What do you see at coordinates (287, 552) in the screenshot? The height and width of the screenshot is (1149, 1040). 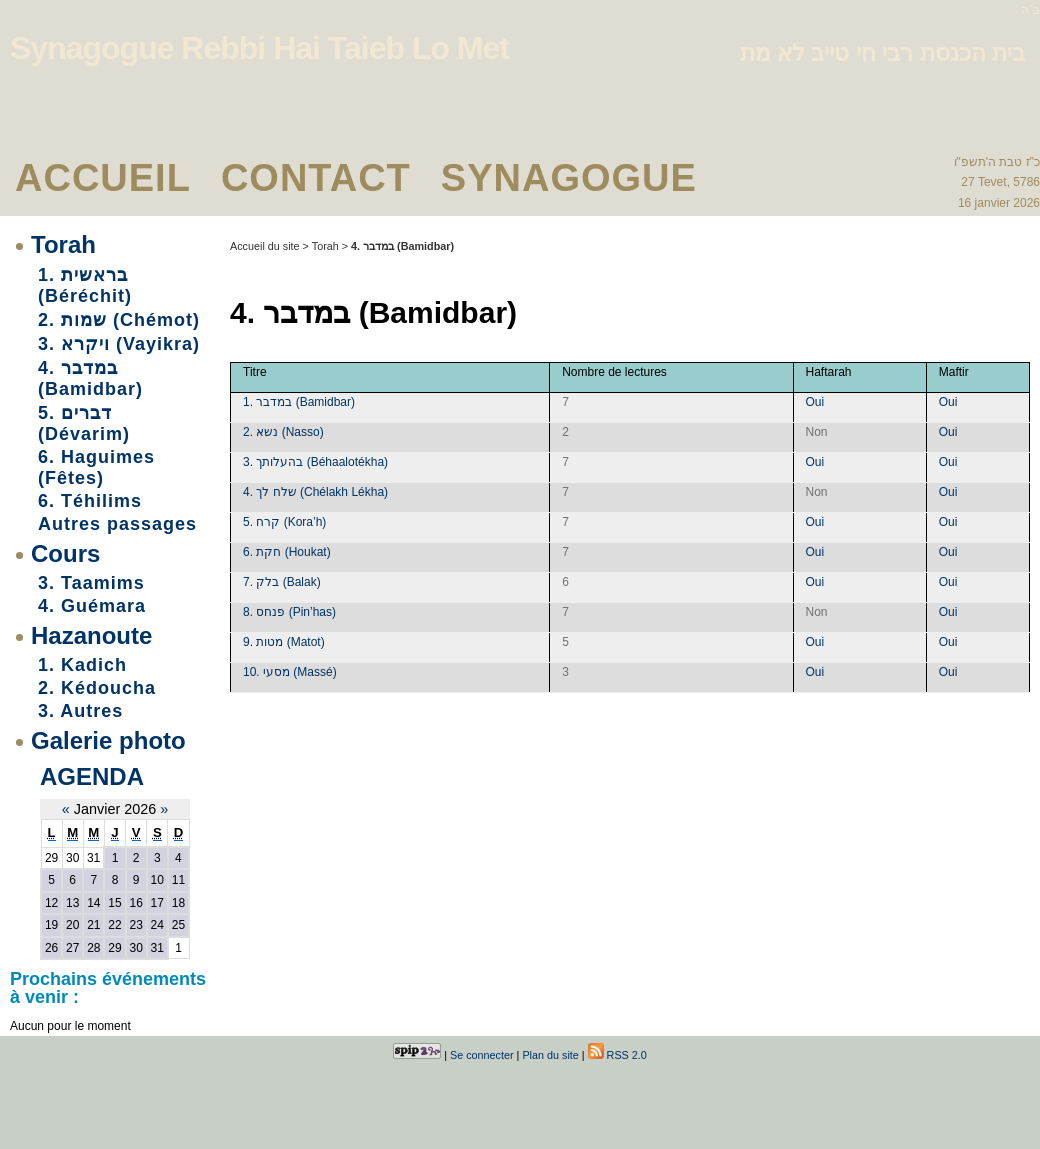 I see `6. חקת (Houkat)` at bounding box center [287, 552].